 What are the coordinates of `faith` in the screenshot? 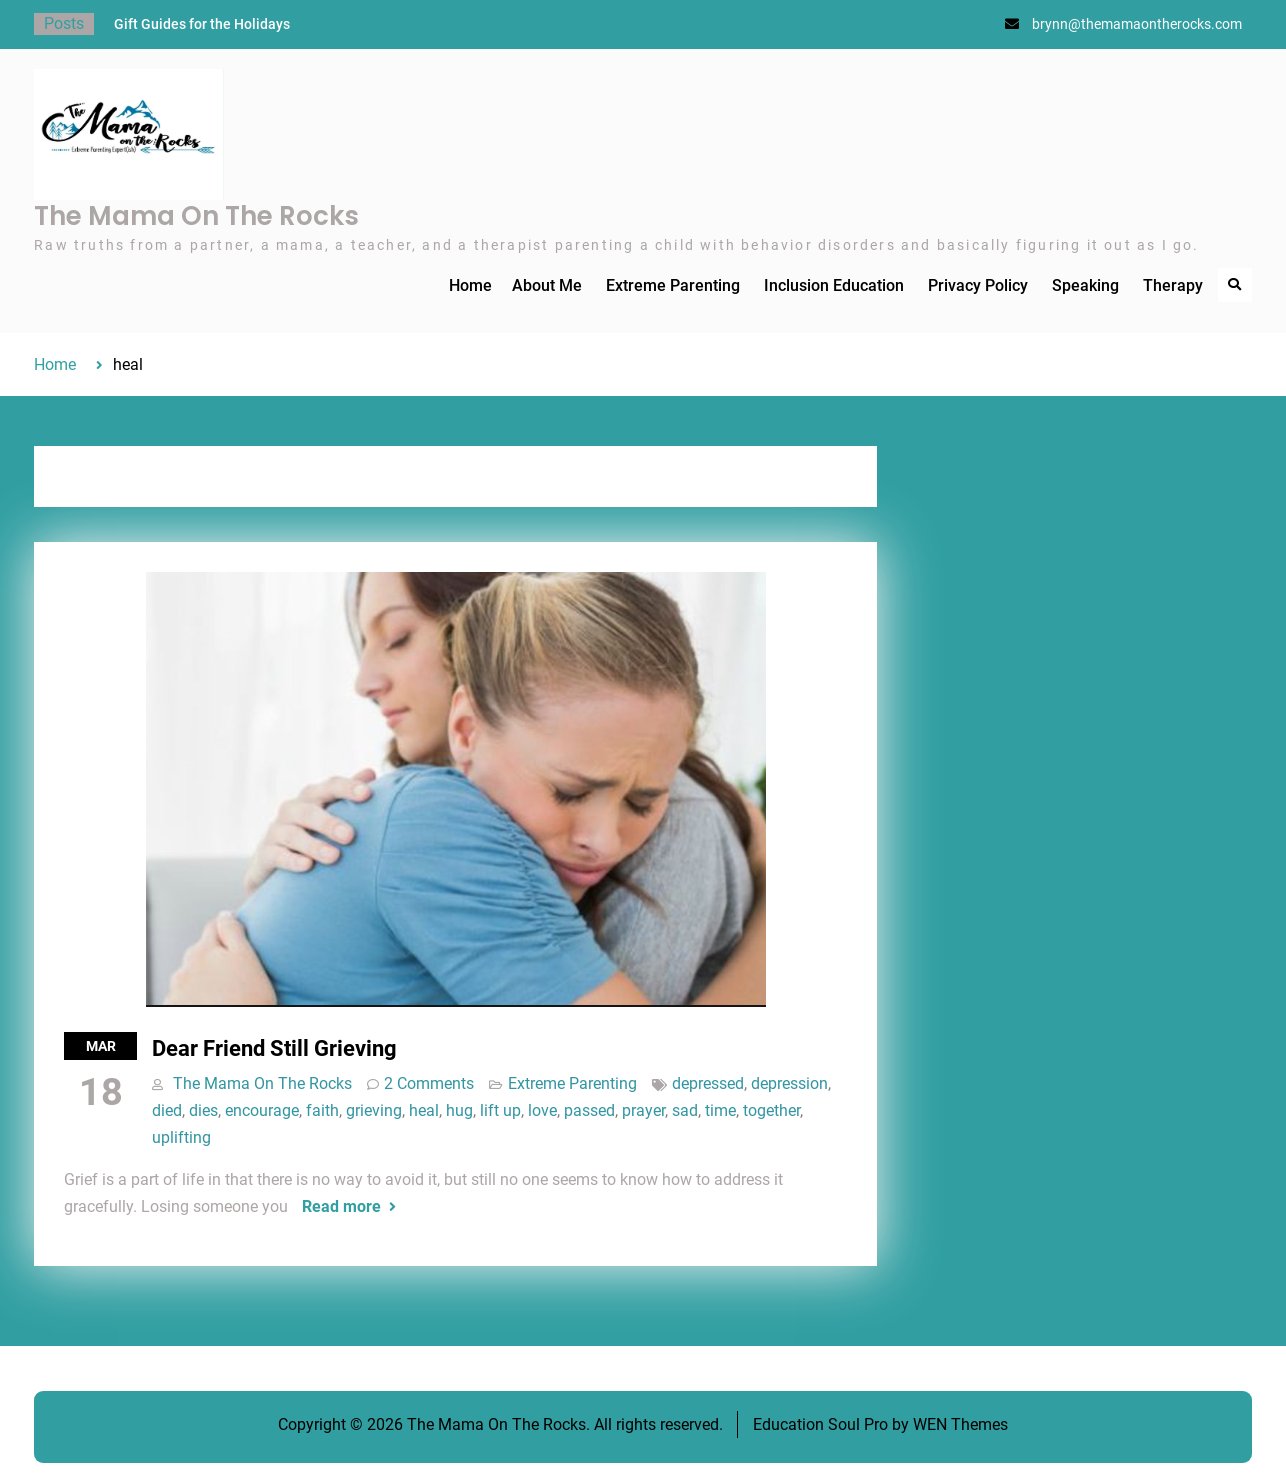 It's located at (322, 1110).